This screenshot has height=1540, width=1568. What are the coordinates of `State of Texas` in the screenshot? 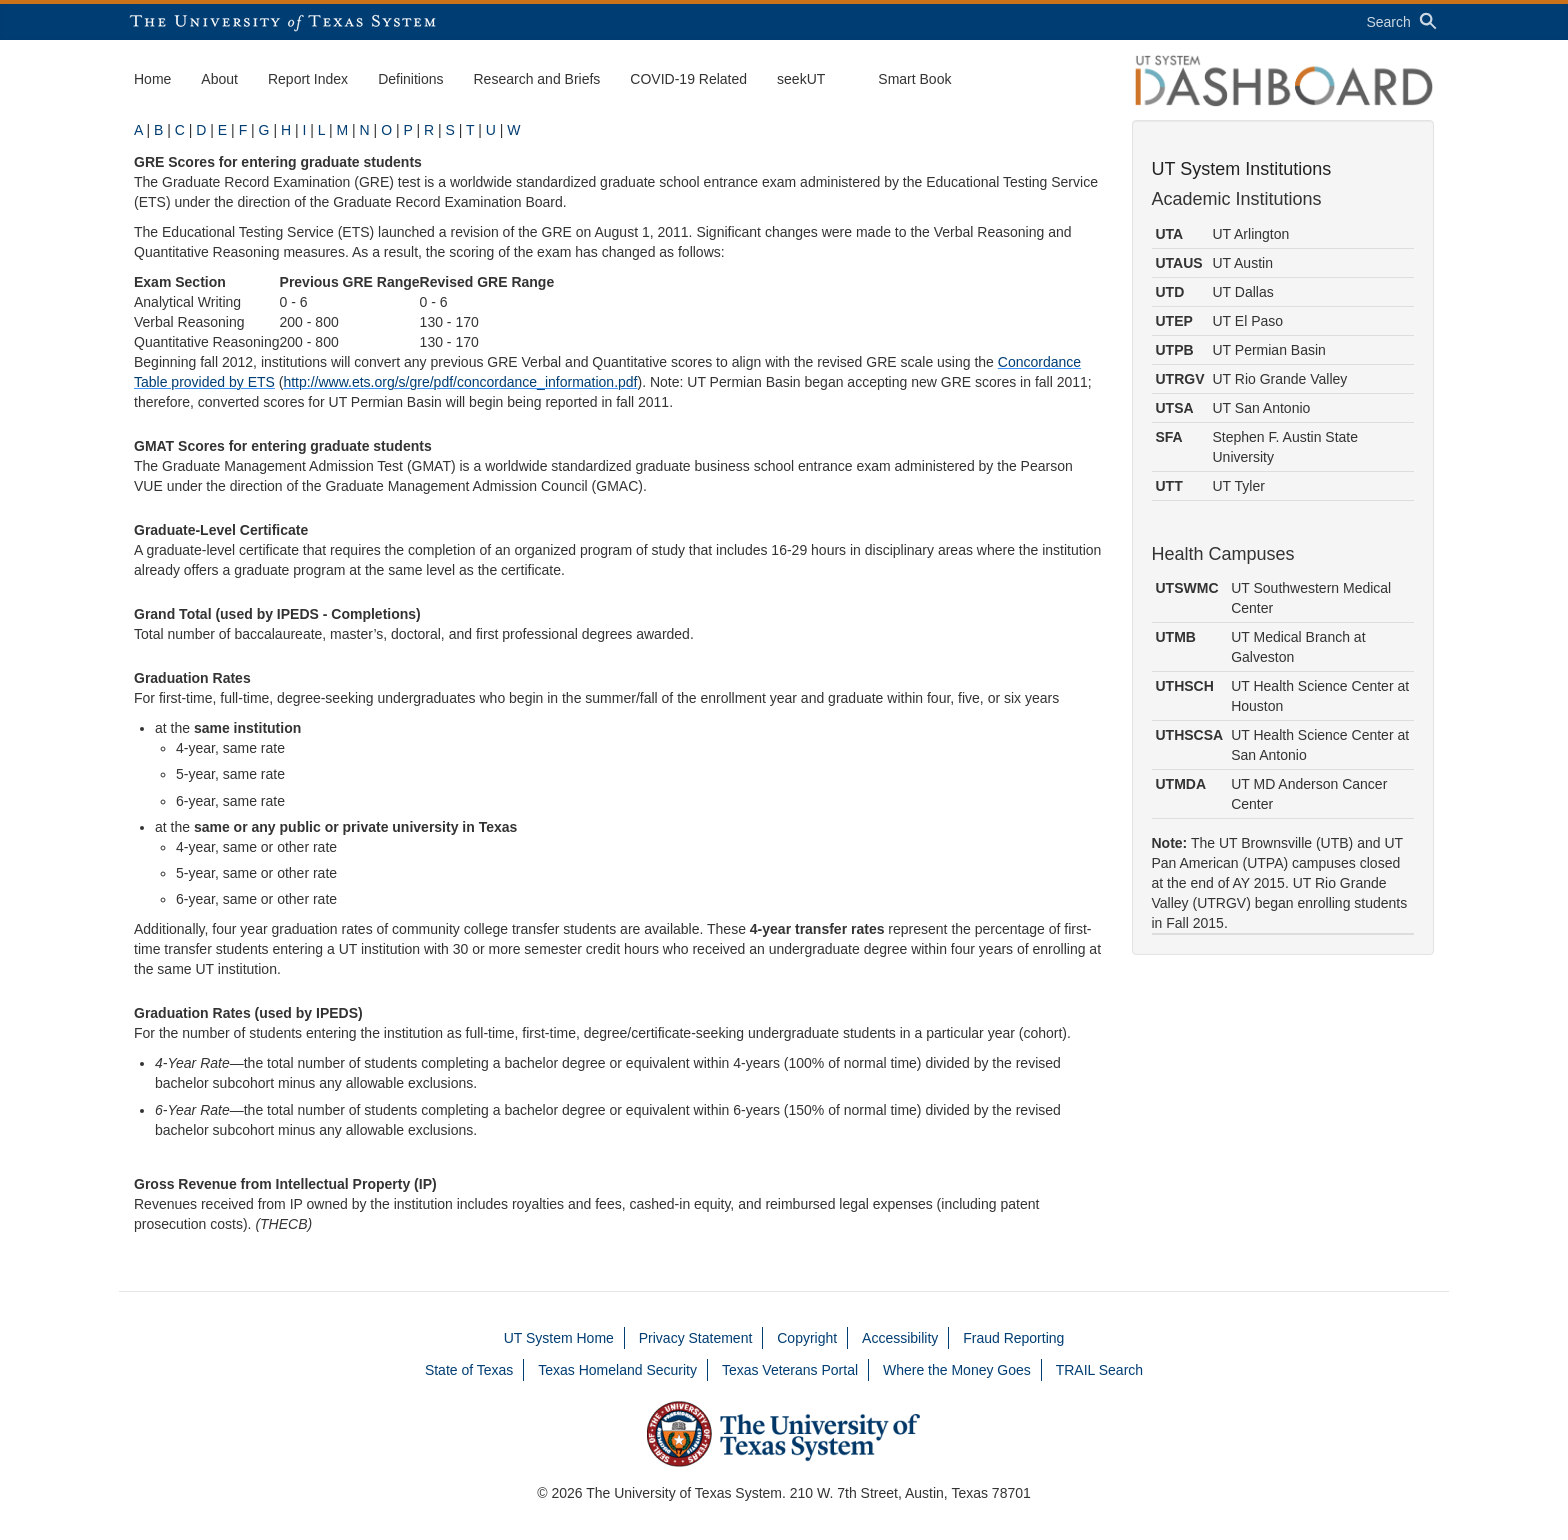 It's located at (469, 1370).